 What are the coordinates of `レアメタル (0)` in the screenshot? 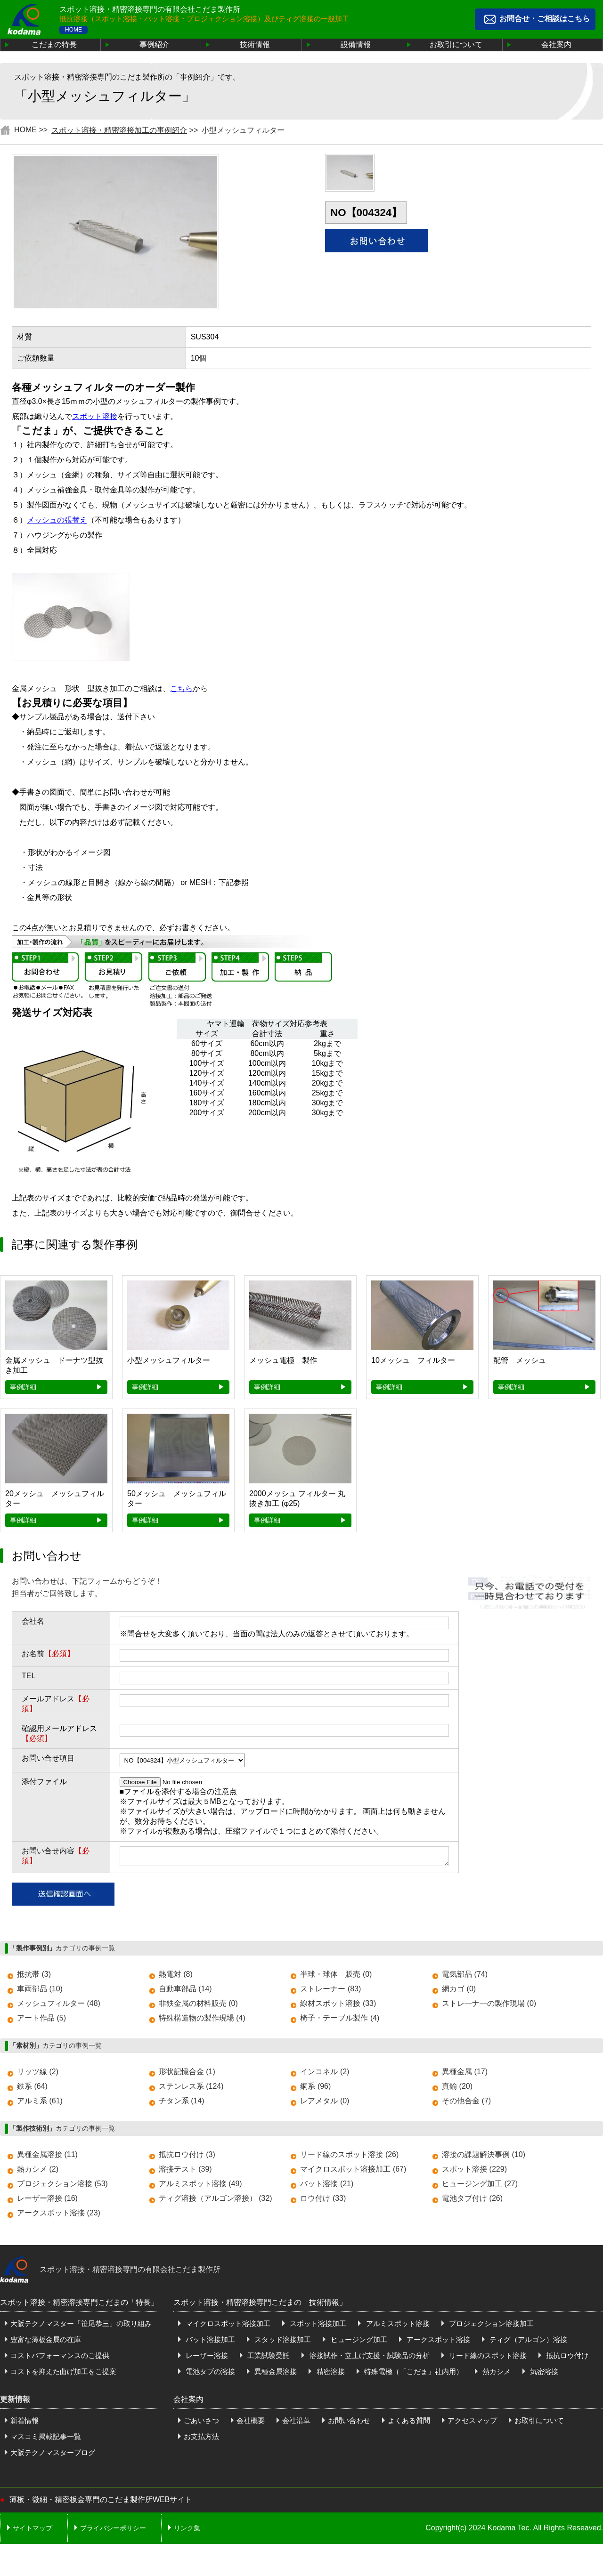 It's located at (324, 2104).